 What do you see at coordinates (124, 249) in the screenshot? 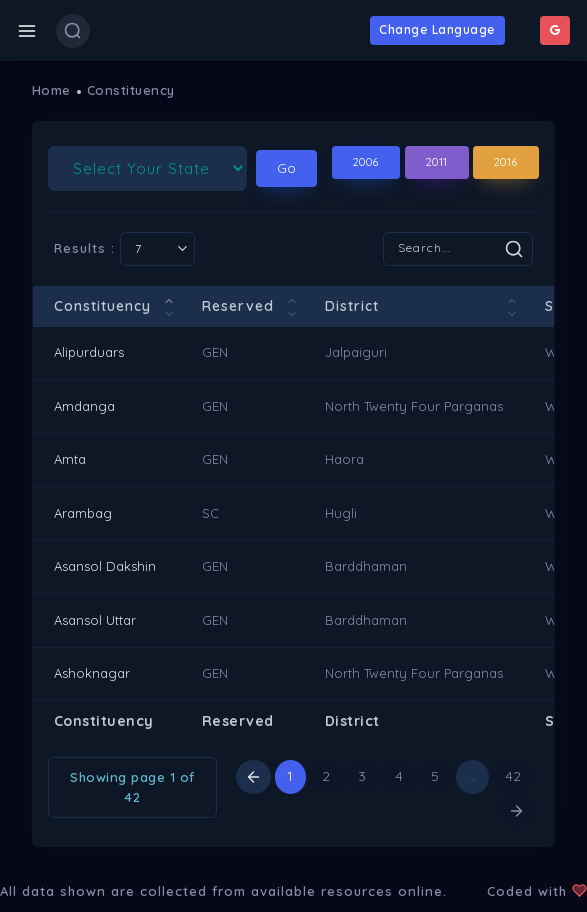
I see `Results :` at bounding box center [124, 249].